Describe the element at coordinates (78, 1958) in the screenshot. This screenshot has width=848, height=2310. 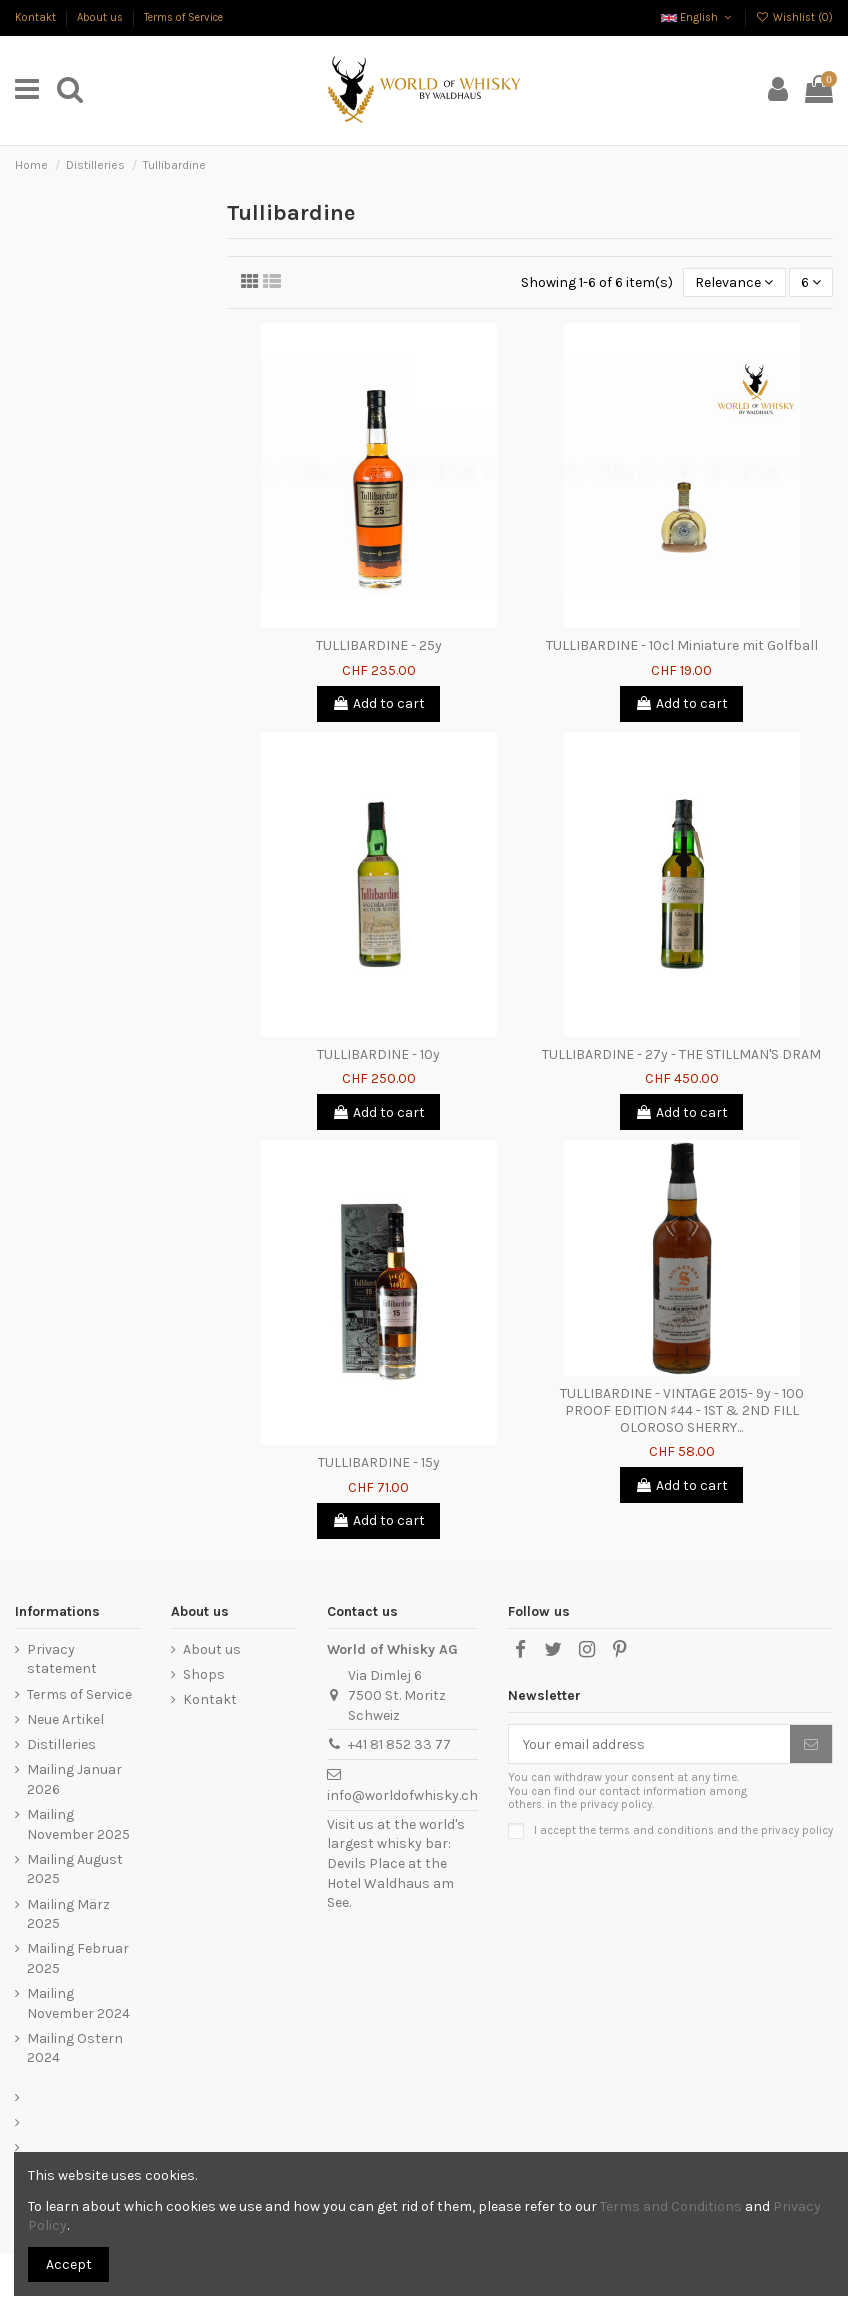
I see `Mailing Februar 2025` at that location.